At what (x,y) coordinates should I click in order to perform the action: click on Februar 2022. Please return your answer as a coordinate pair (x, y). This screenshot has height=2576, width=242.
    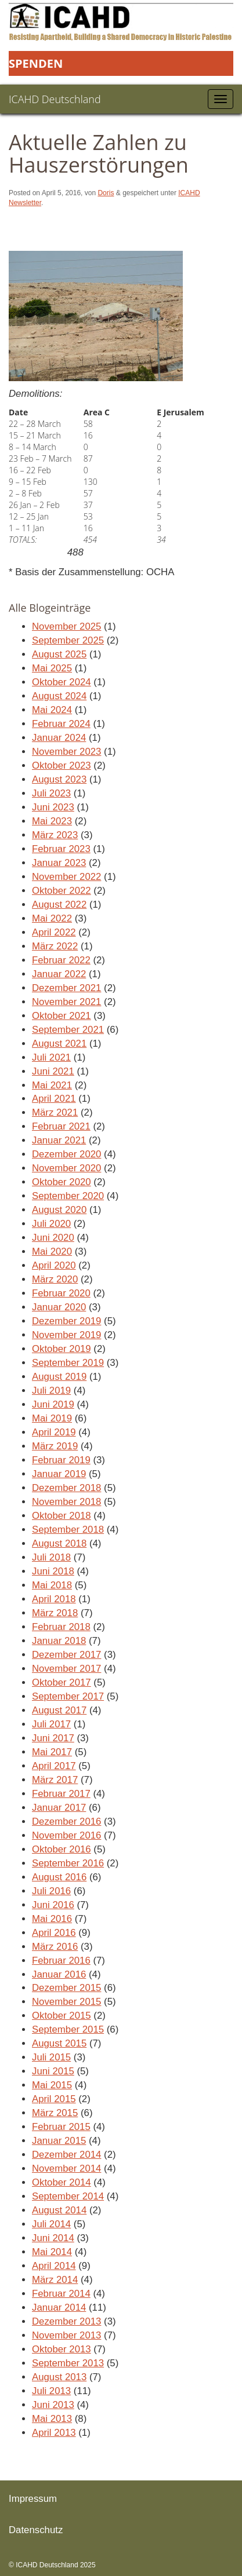
    Looking at the image, I should click on (61, 960).